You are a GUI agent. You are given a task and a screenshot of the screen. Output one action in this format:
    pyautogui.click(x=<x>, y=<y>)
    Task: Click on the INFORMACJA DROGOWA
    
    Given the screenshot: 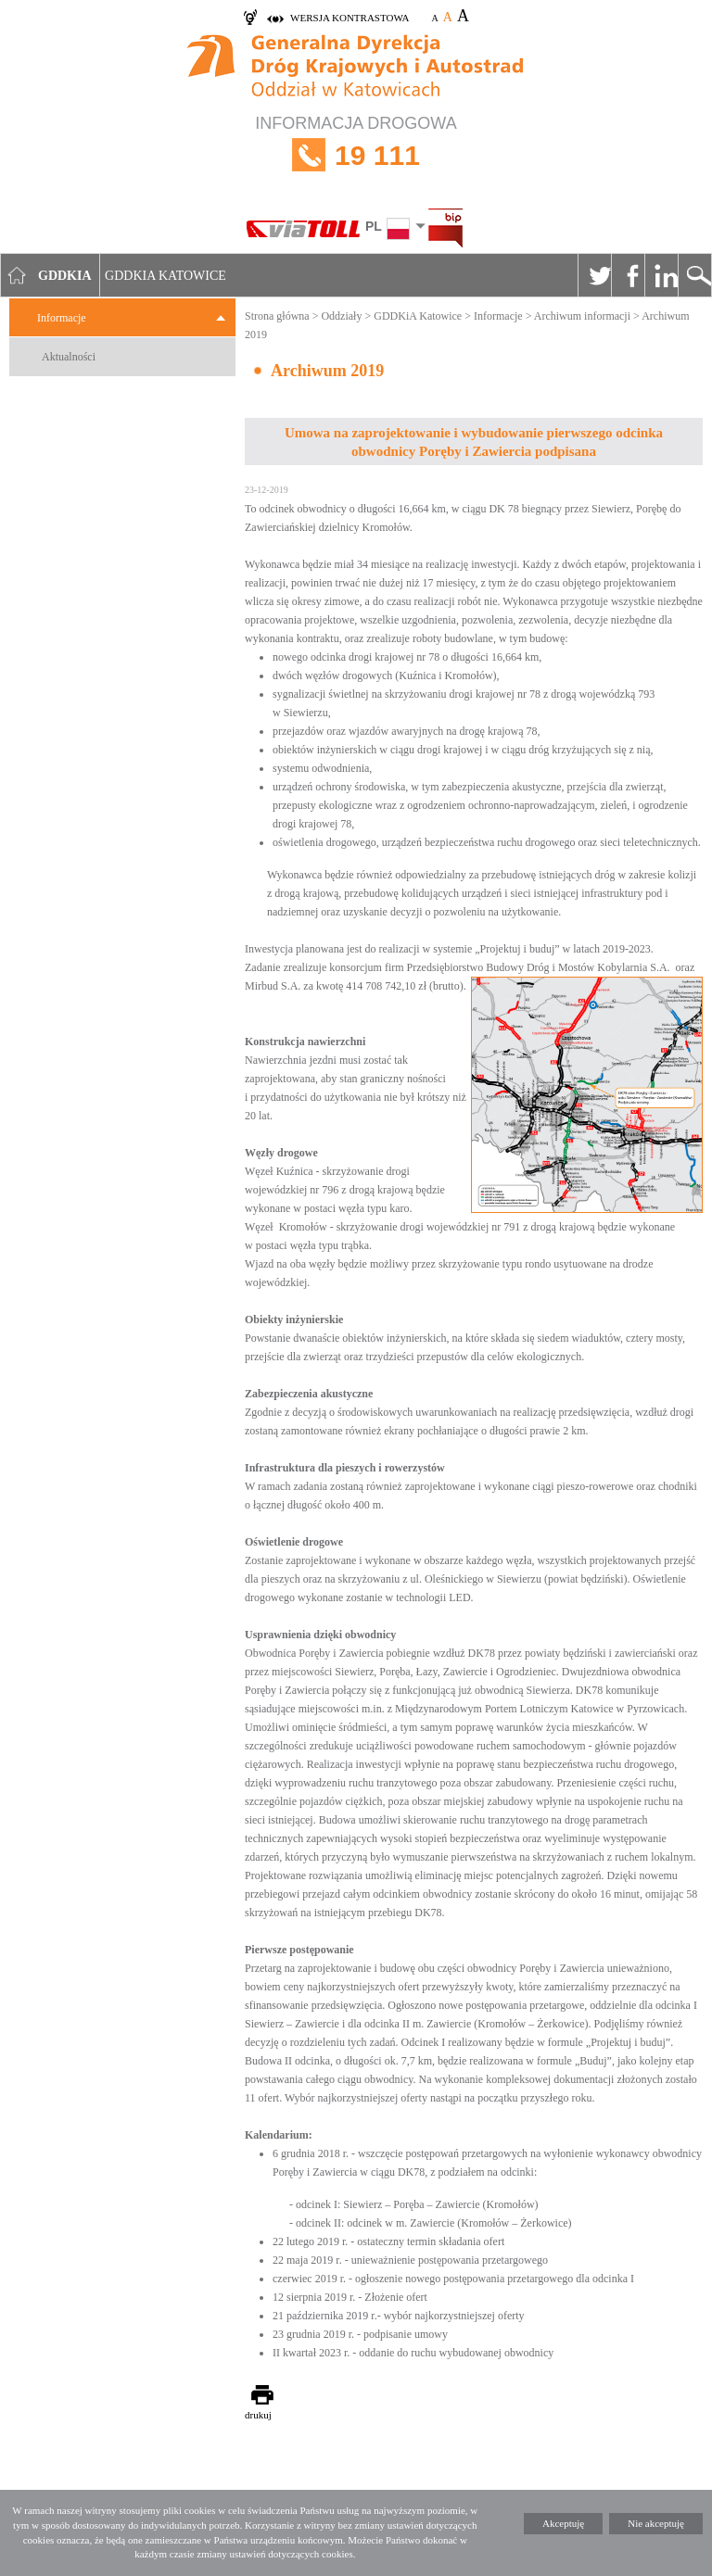 What is the action you would take?
    pyautogui.click(x=356, y=155)
    